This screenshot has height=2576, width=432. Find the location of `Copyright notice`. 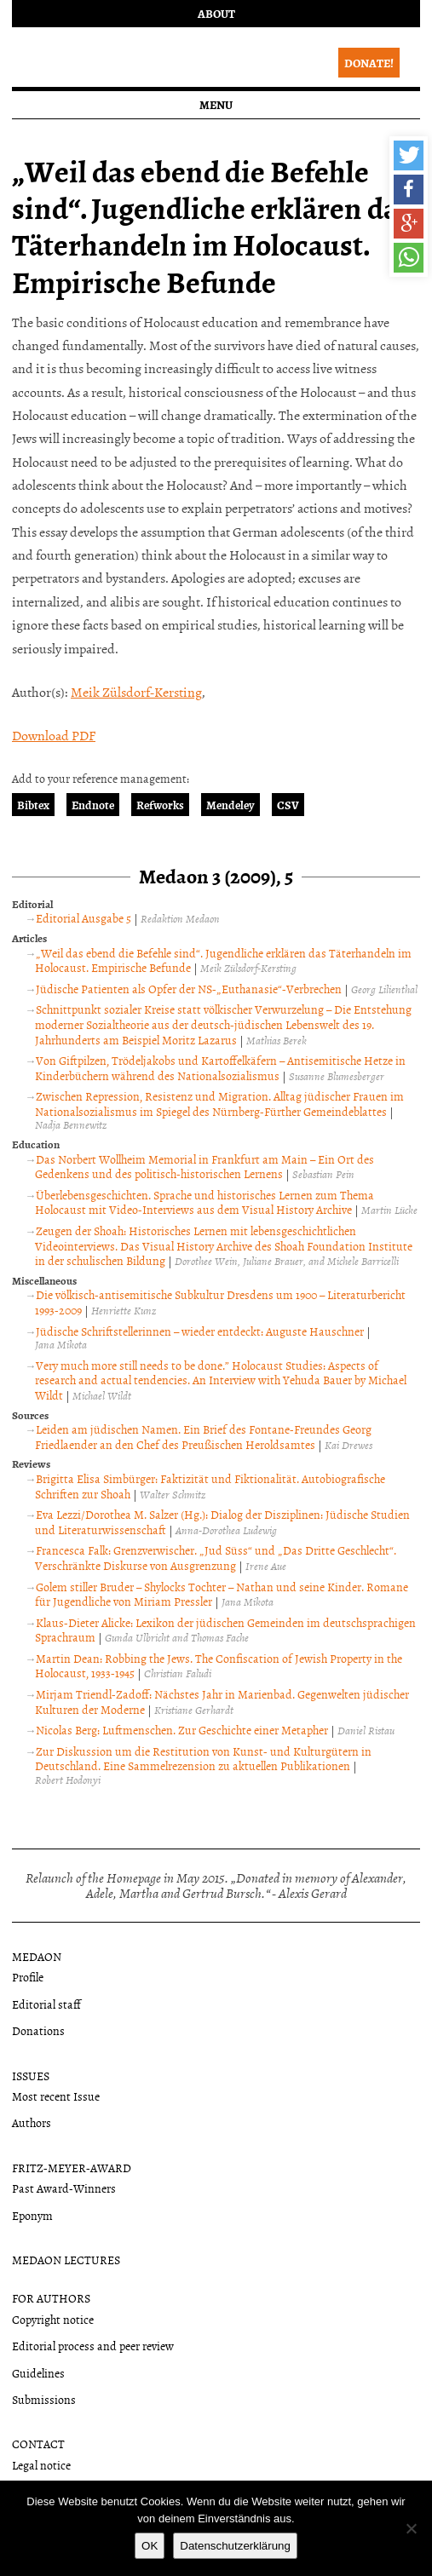

Copyright notice is located at coordinates (53, 2319).